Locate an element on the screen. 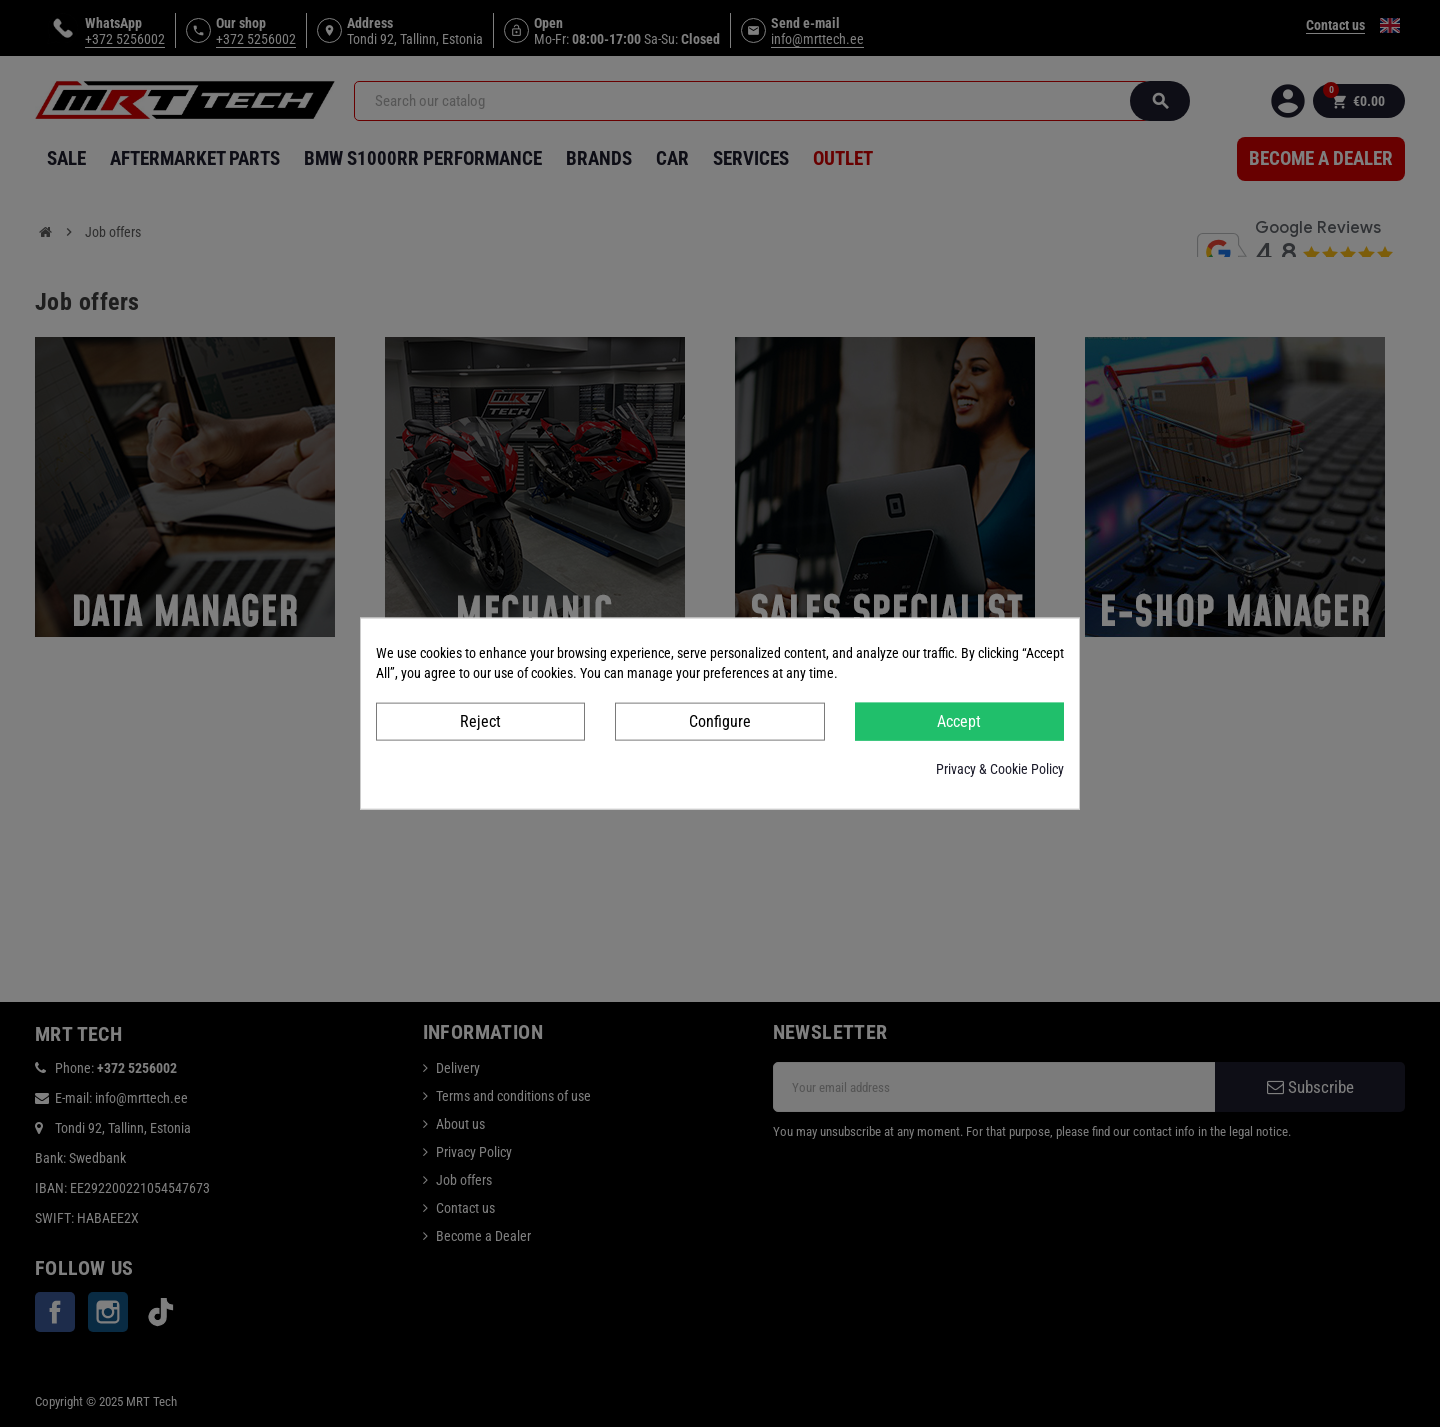  Privacy & Cookie Policy is located at coordinates (1000, 769).